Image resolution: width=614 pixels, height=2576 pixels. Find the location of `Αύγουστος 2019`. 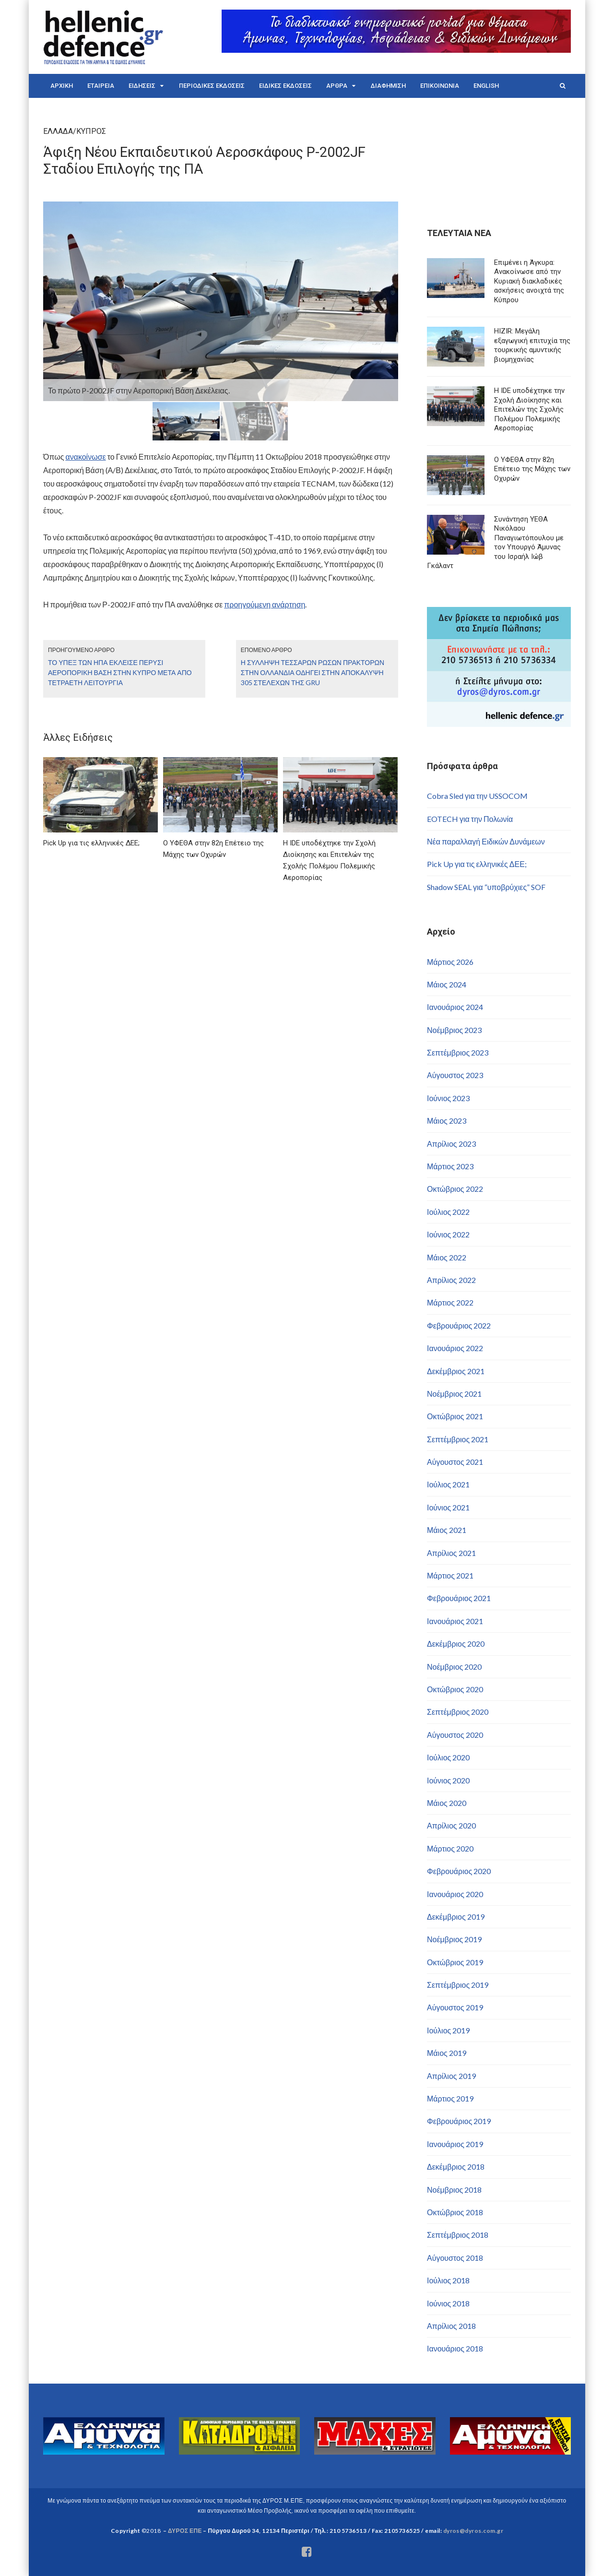

Αύγουστος 2019 is located at coordinates (455, 2007).